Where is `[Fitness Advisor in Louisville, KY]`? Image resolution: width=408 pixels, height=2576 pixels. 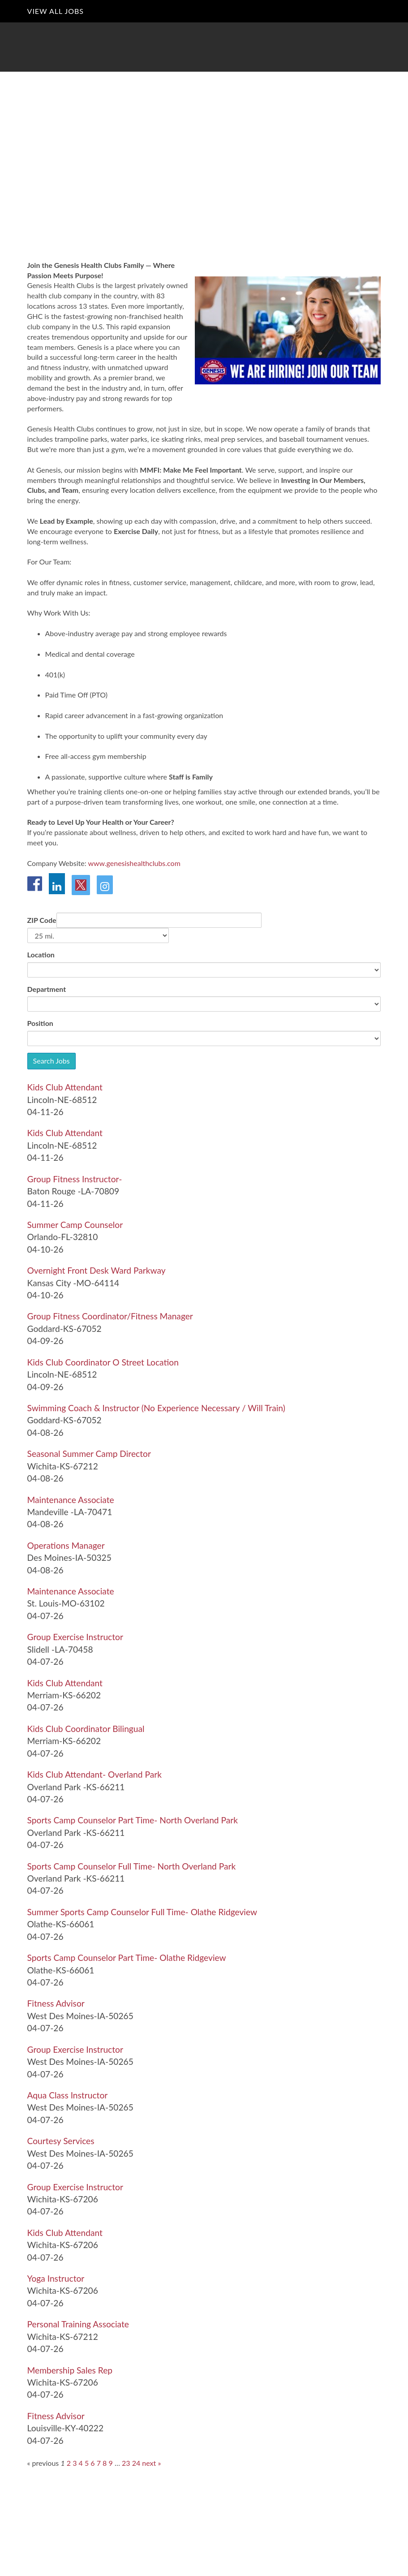 [Fitness Advisor in Louisville, KY] is located at coordinates (56, 2416).